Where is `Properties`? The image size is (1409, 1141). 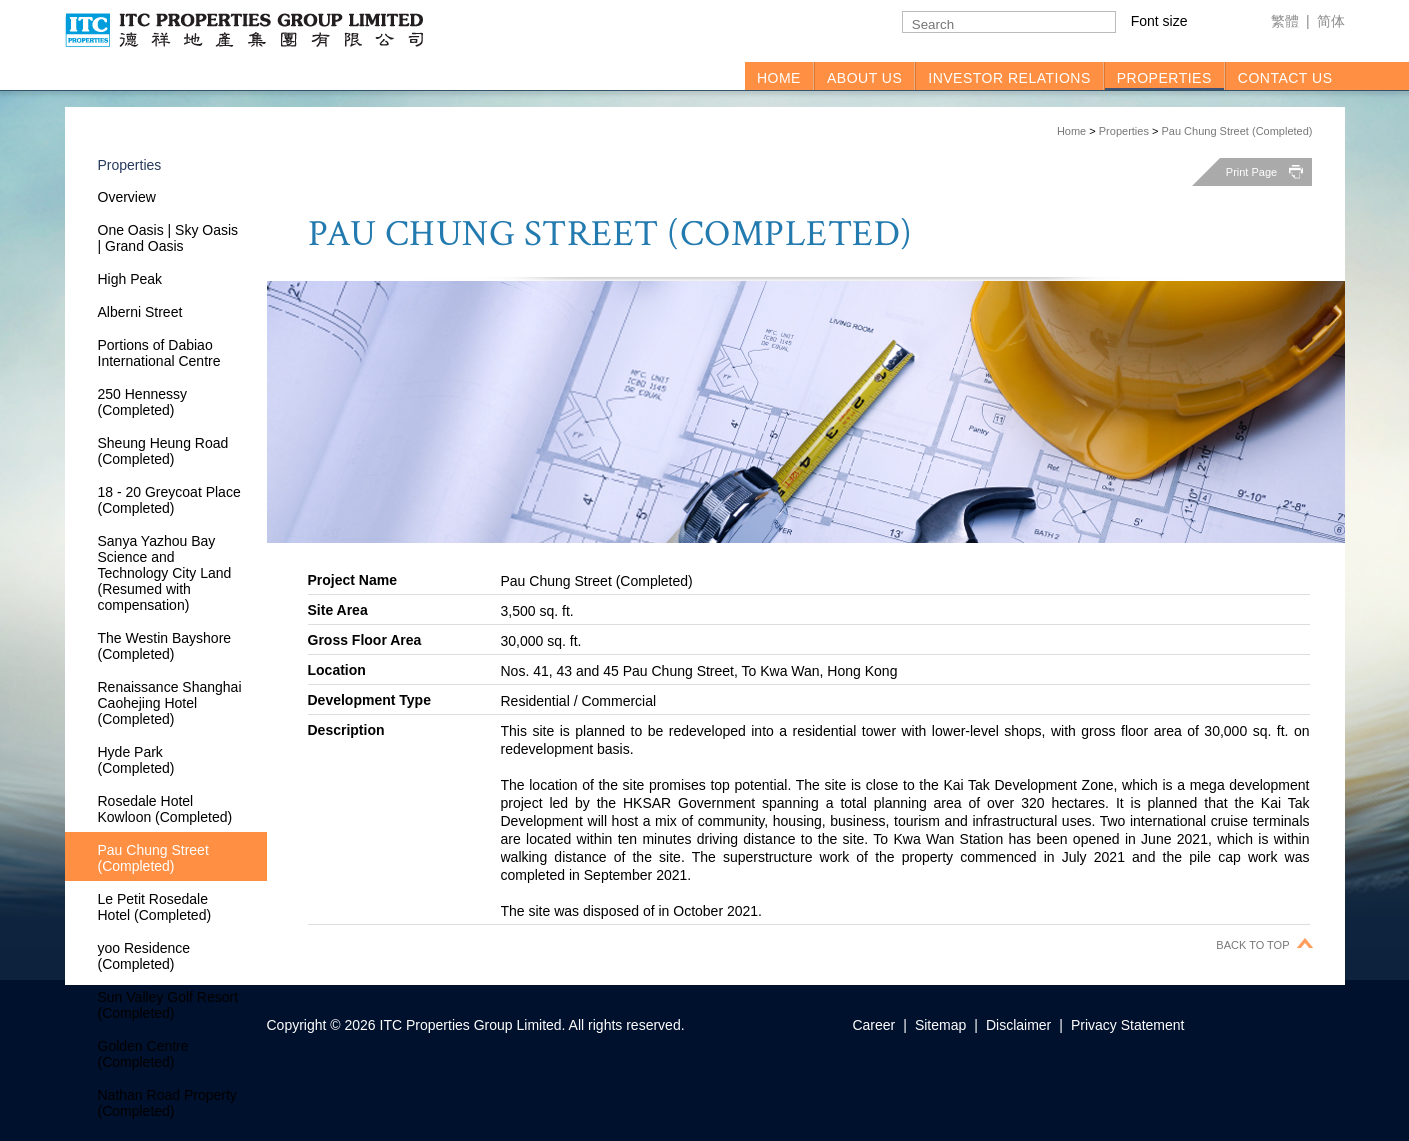 Properties is located at coordinates (1124, 131).